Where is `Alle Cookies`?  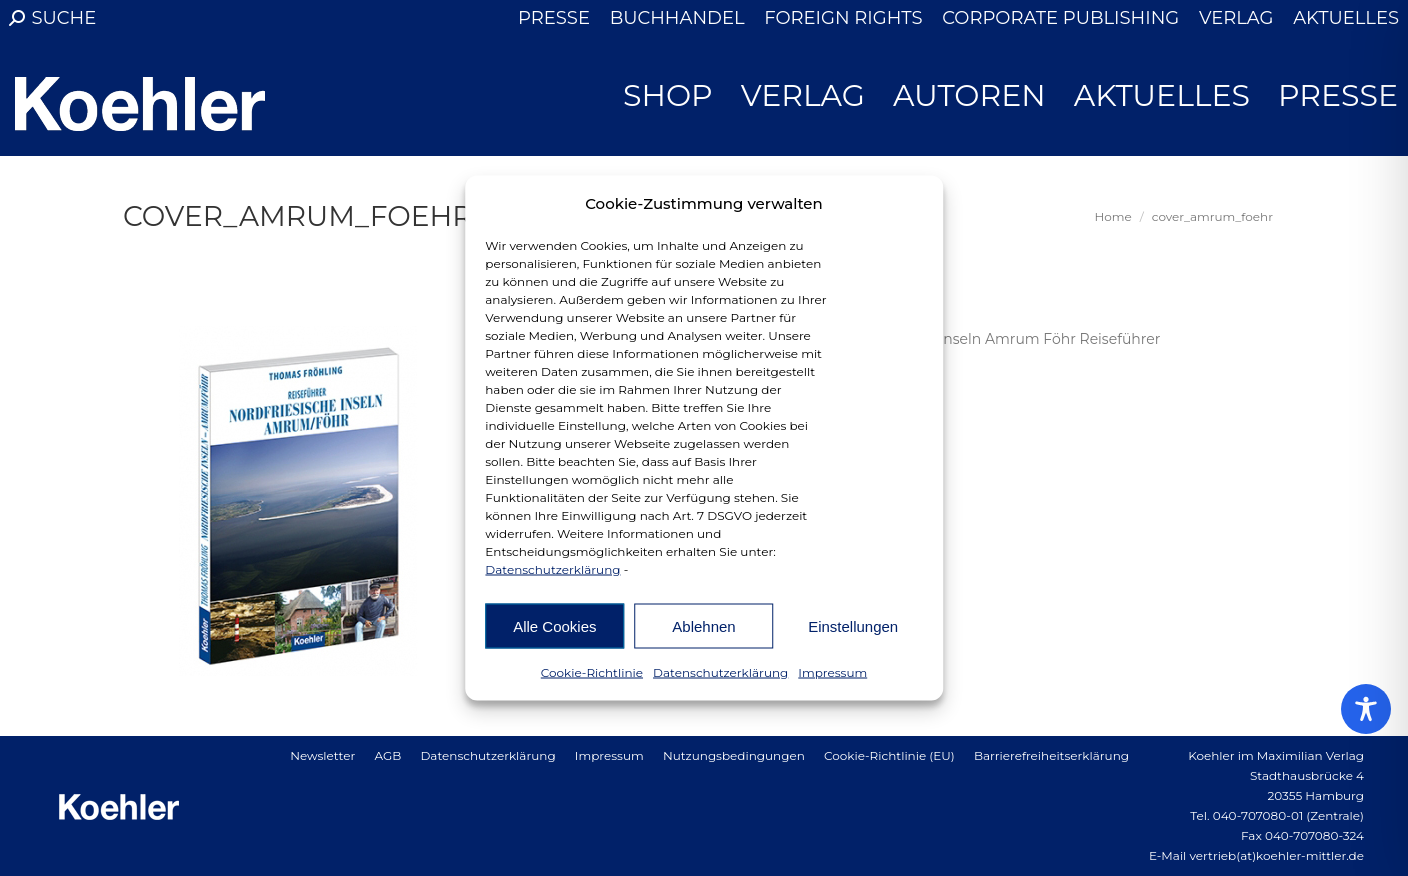
Alle Cookies is located at coordinates (554, 625).